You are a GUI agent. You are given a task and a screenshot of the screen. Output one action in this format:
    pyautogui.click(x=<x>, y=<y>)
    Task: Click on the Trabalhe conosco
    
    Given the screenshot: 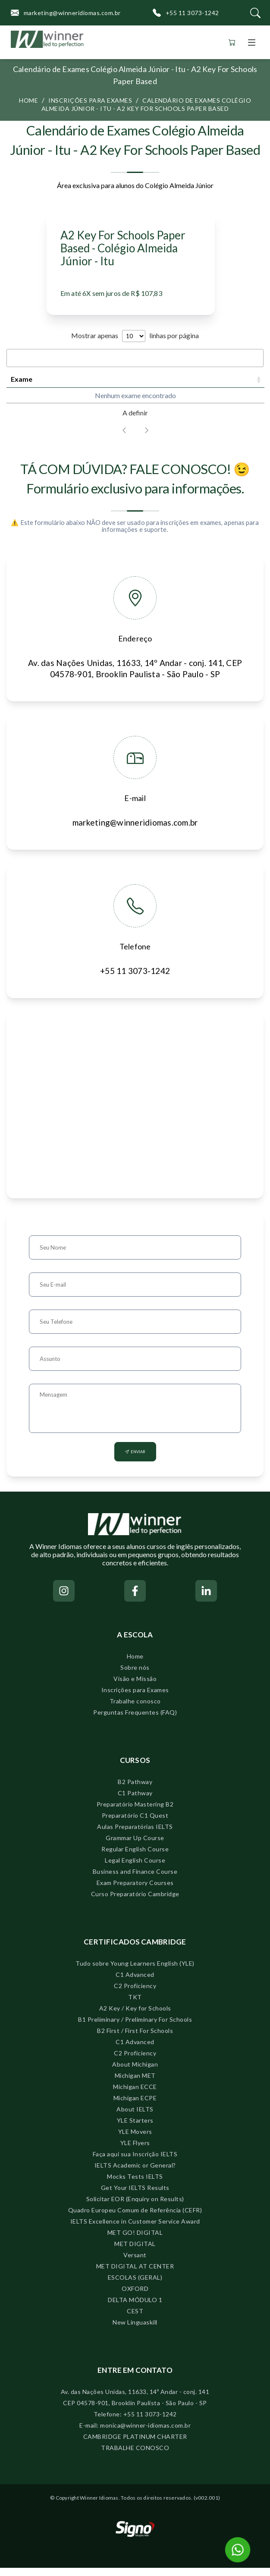 What is the action you would take?
    pyautogui.click(x=135, y=1709)
    